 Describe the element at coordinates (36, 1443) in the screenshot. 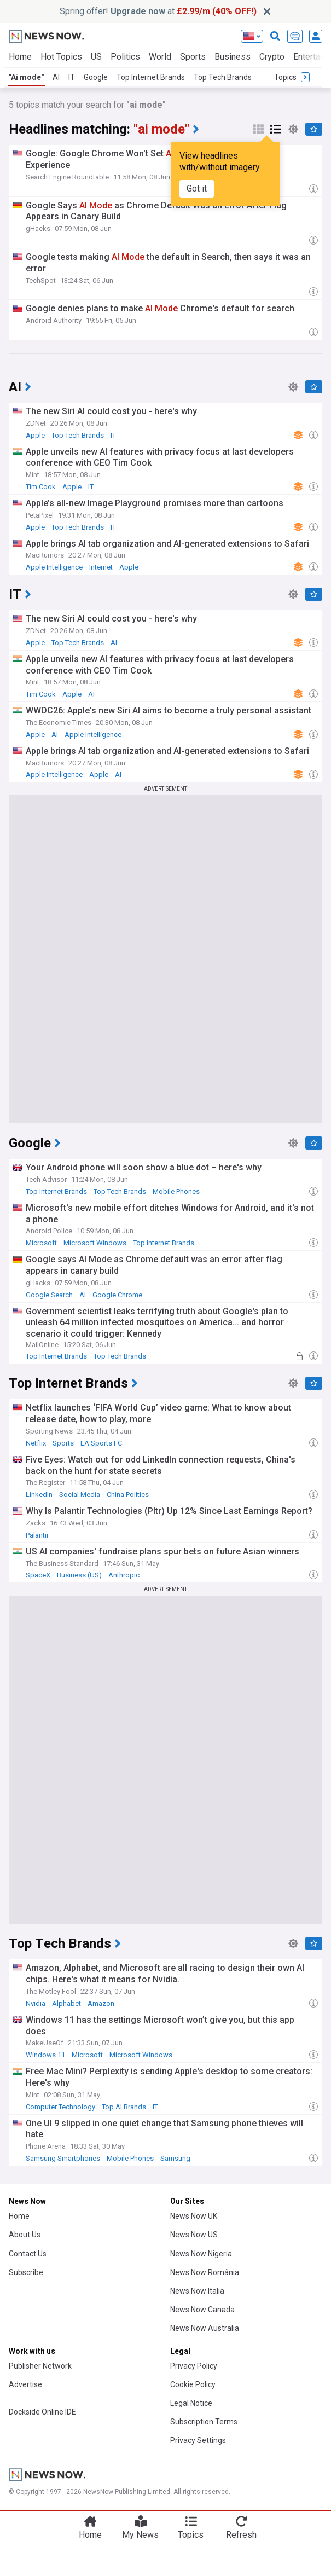

I see `Netflix` at that location.